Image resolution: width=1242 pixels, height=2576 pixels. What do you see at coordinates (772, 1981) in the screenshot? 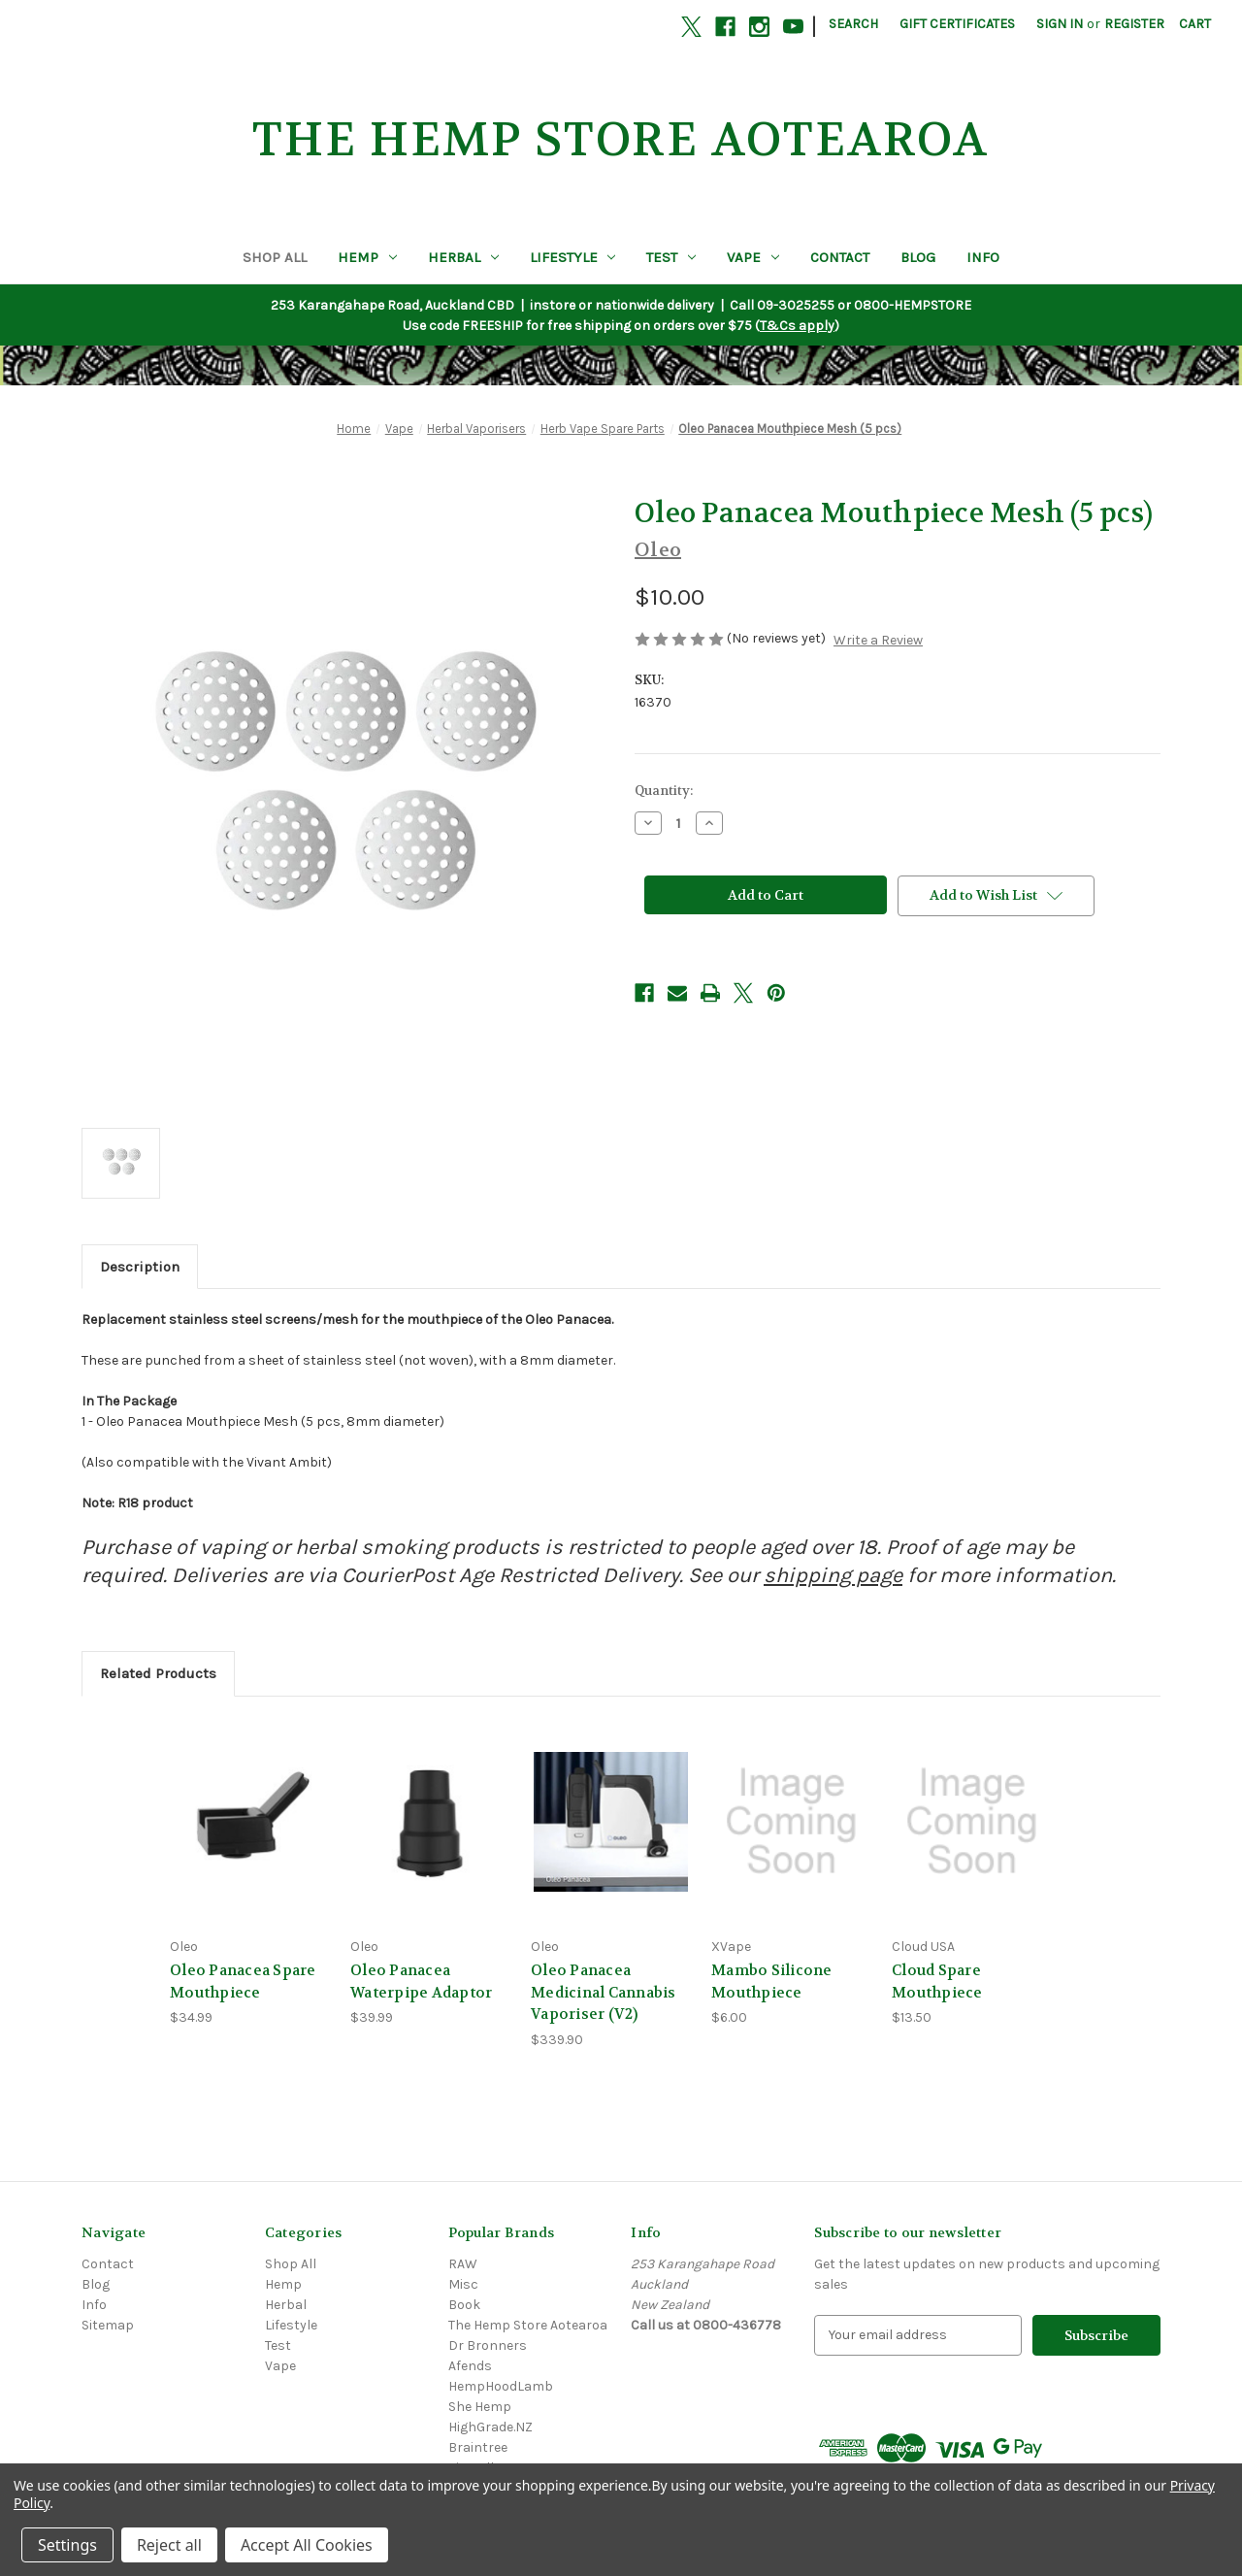
I see `Mambo Silicone Mouthpiece [Mambo Silicone Mouthpiece, $6.00]` at bounding box center [772, 1981].